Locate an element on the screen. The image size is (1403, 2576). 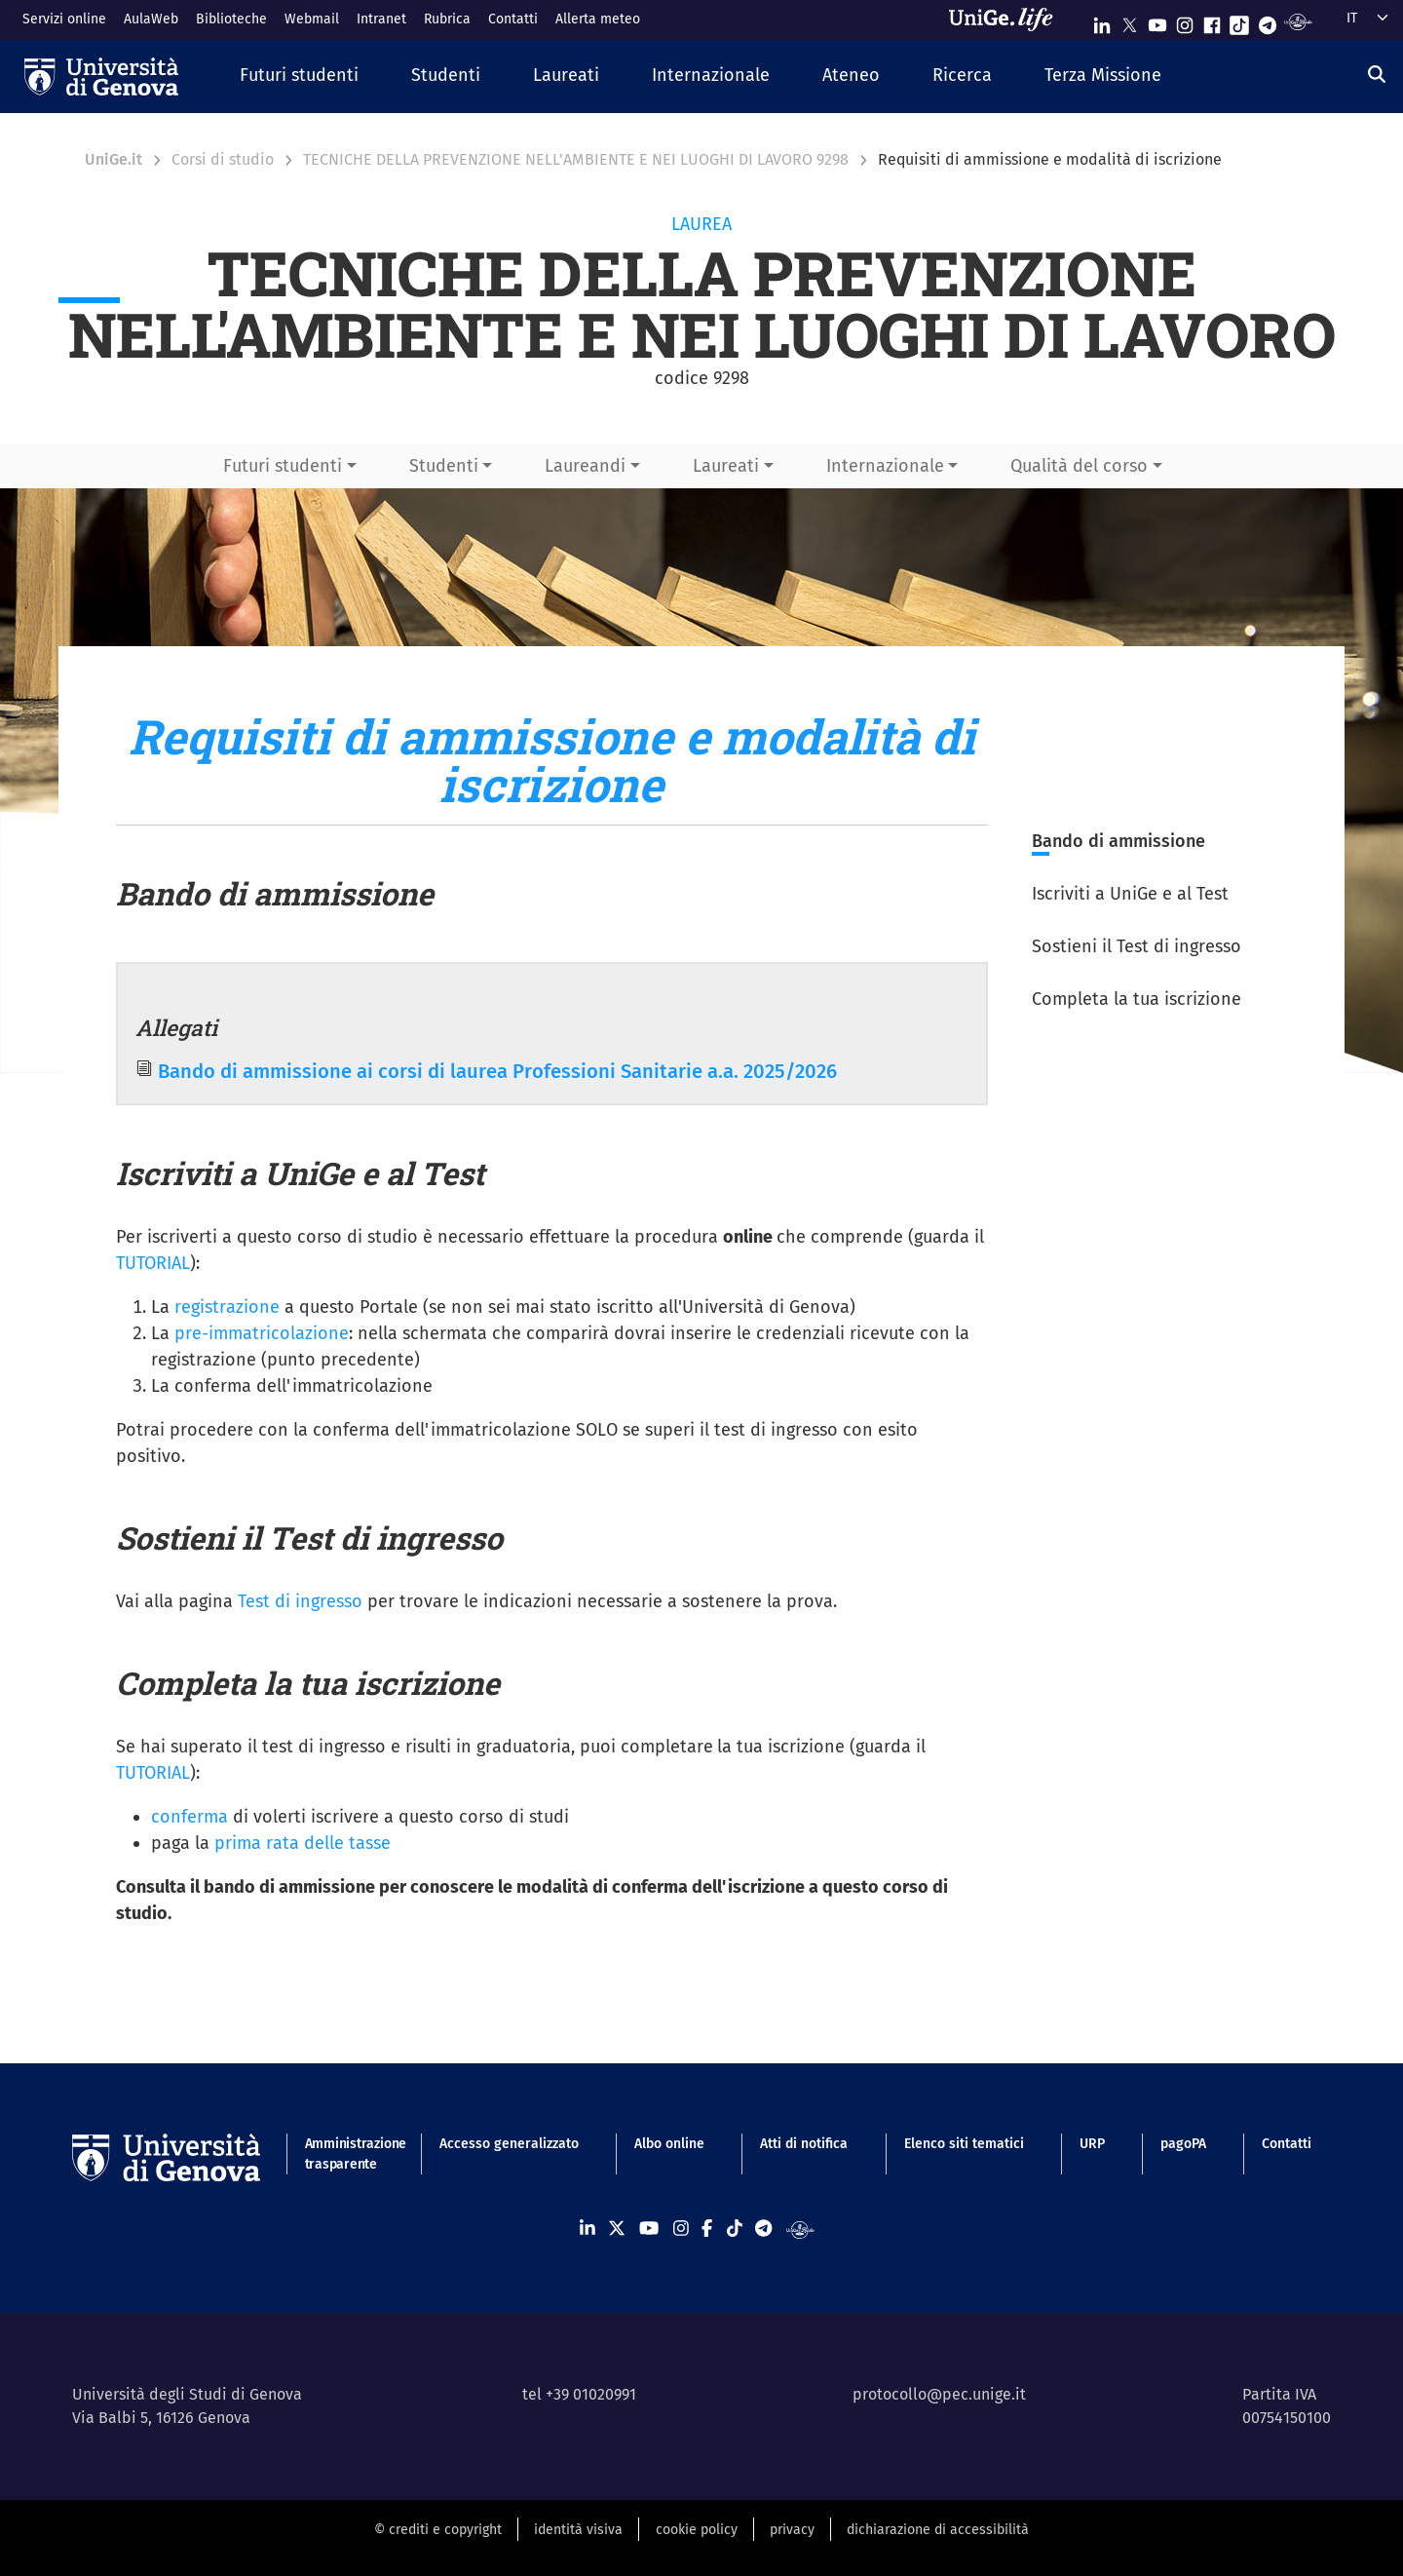
Corsi di studio is located at coordinates (222, 159).